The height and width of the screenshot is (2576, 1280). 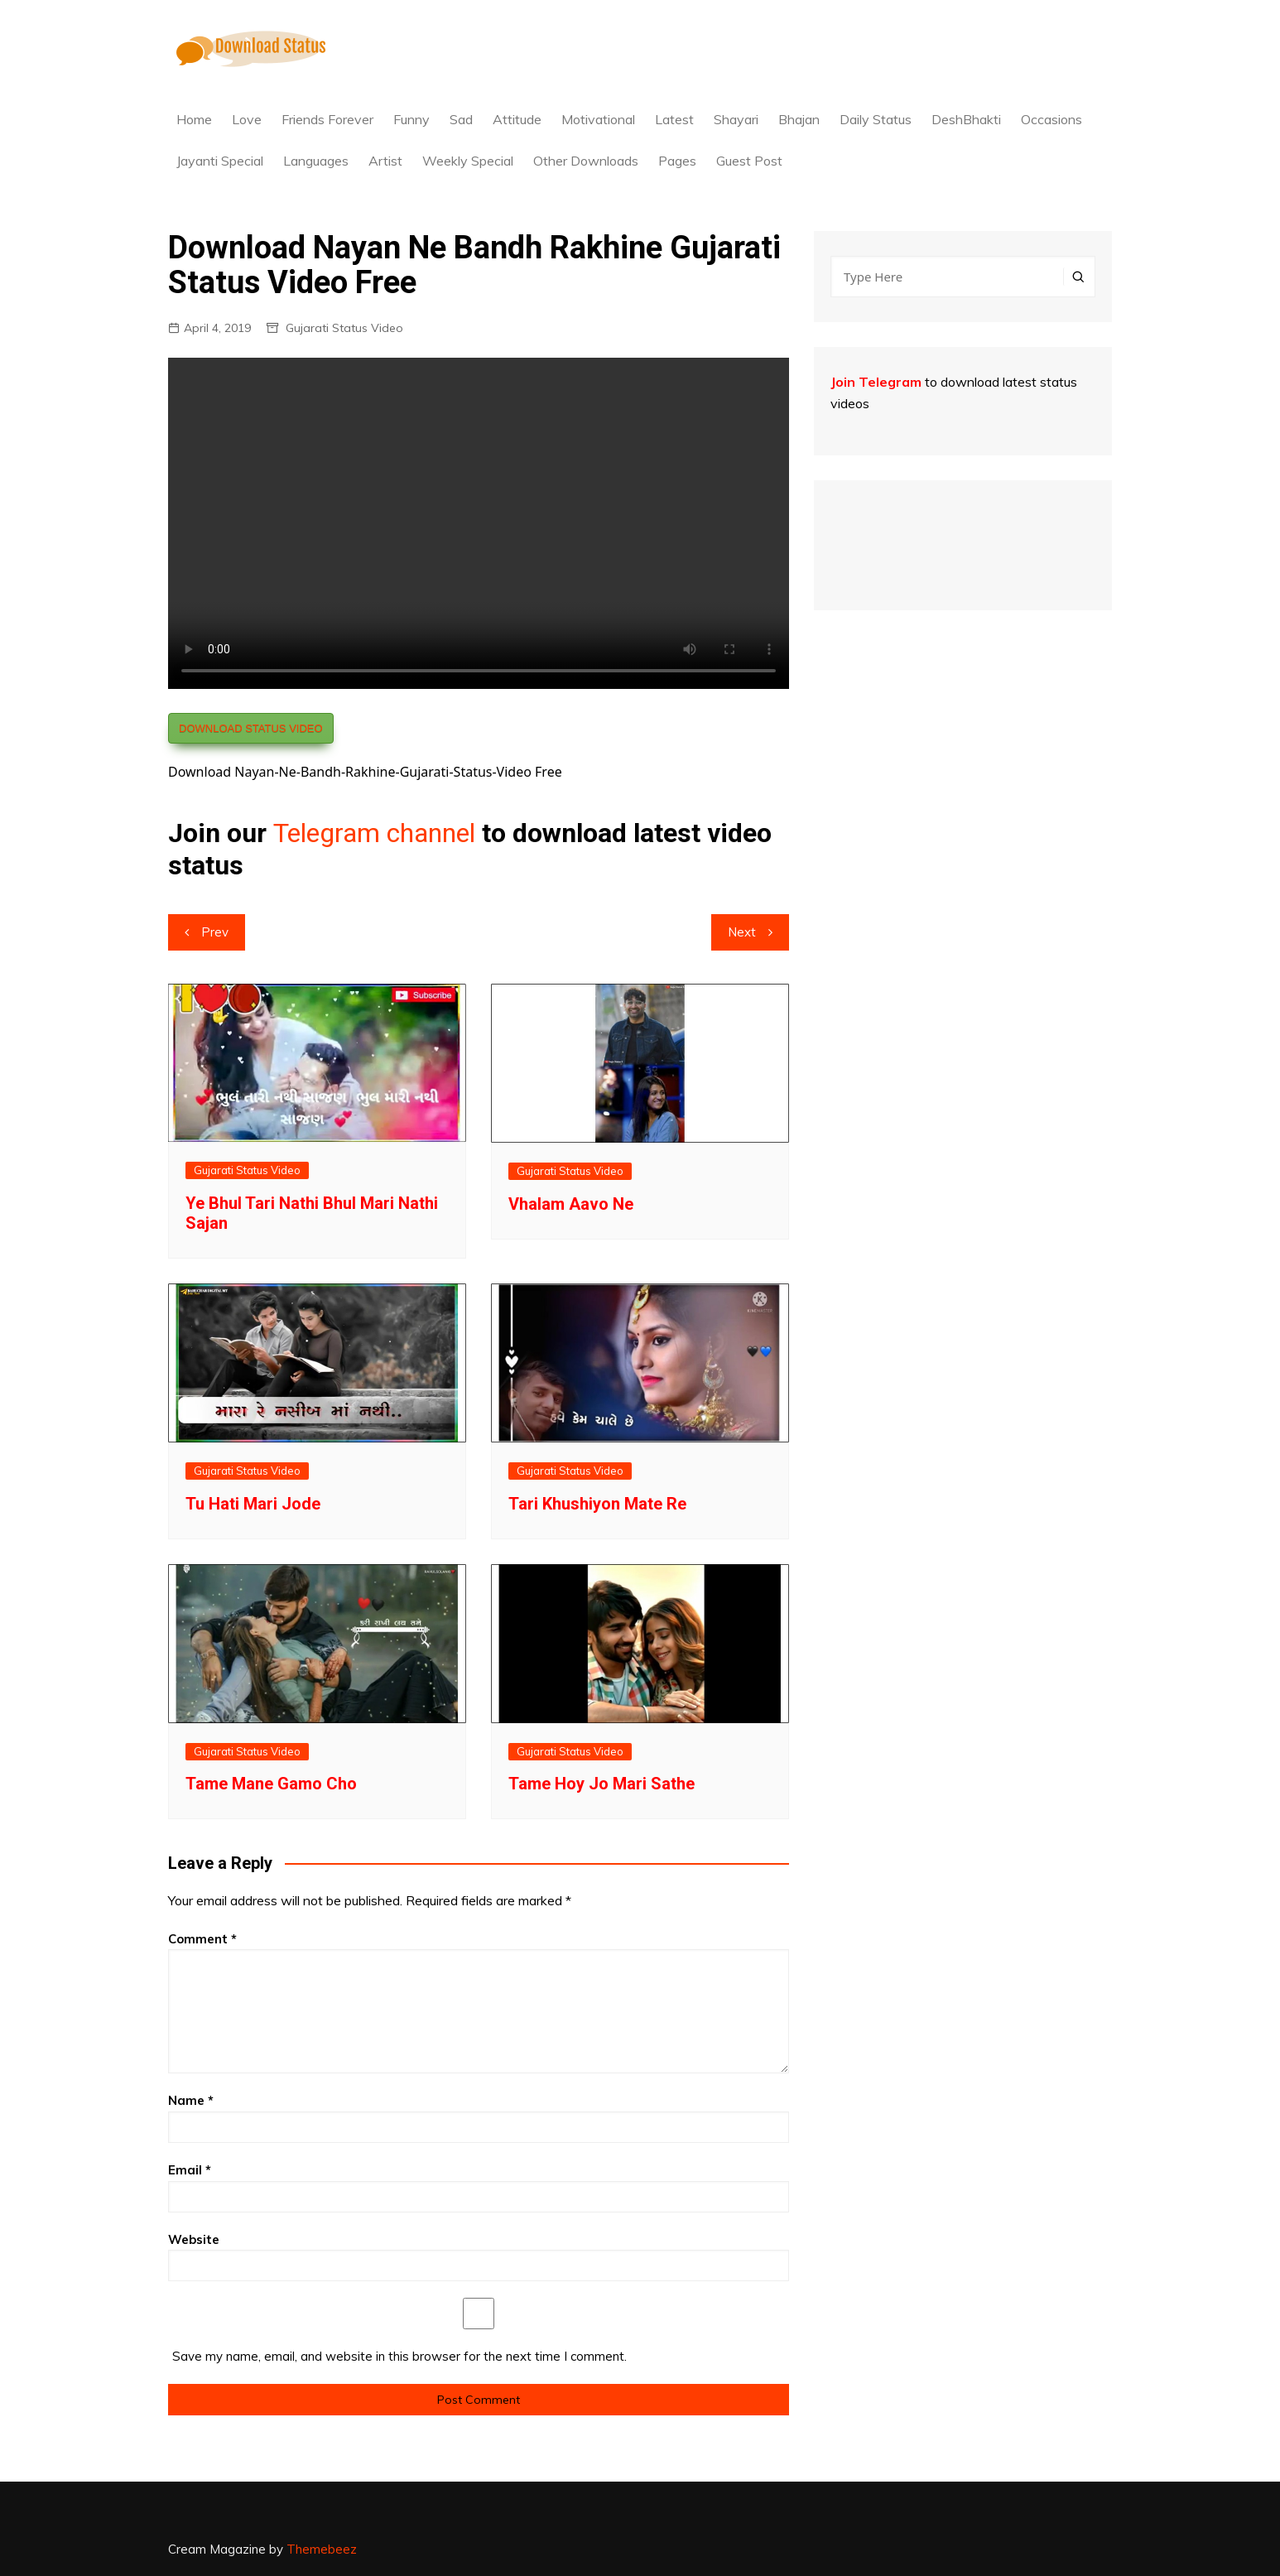 What do you see at coordinates (677, 160) in the screenshot?
I see `Pages` at bounding box center [677, 160].